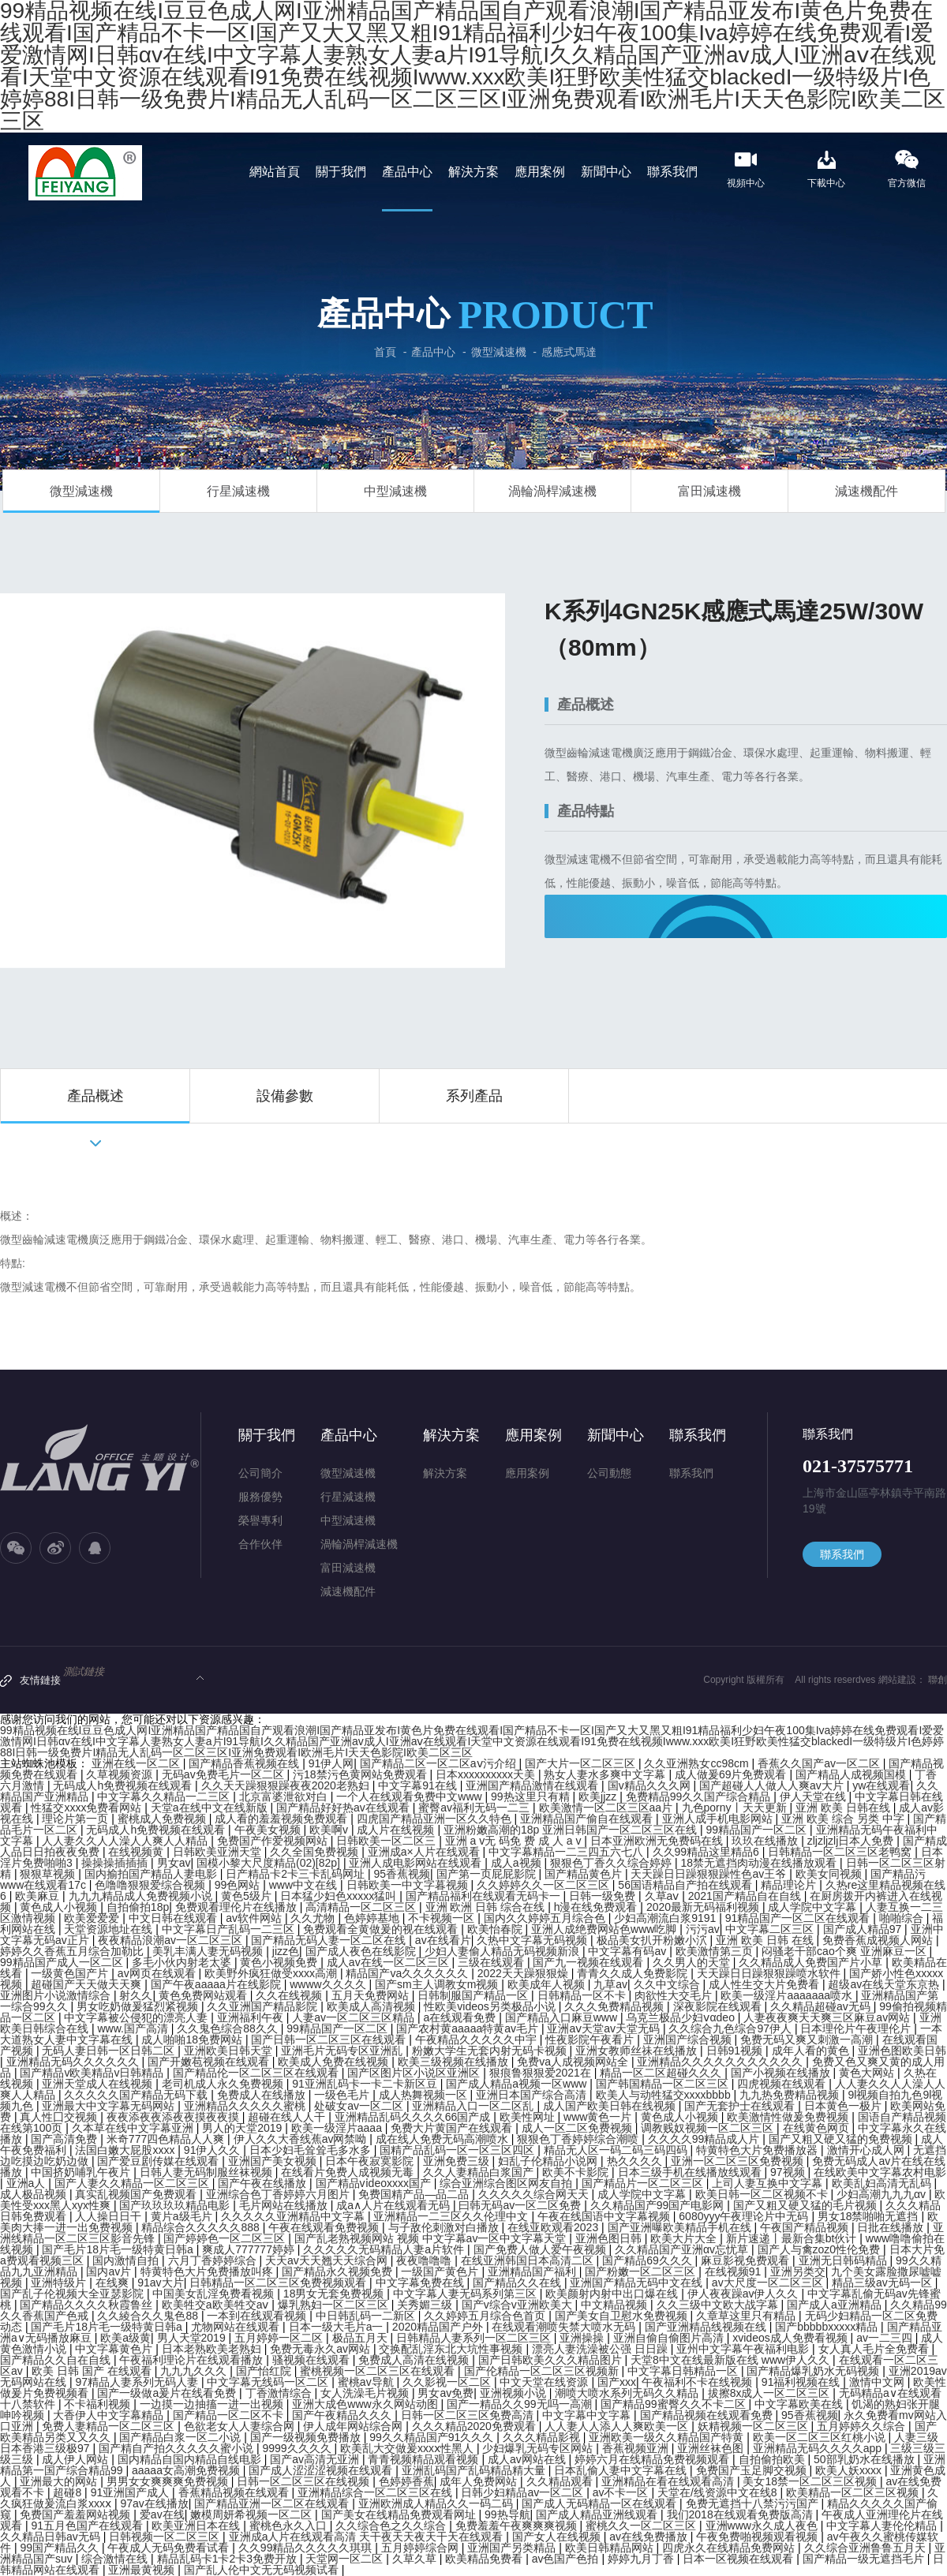 This screenshot has height=2576, width=947. Describe the element at coordinates (110, 2050) in the screenshot. I see `无码人妻日韩一区日韩二区` at that location.